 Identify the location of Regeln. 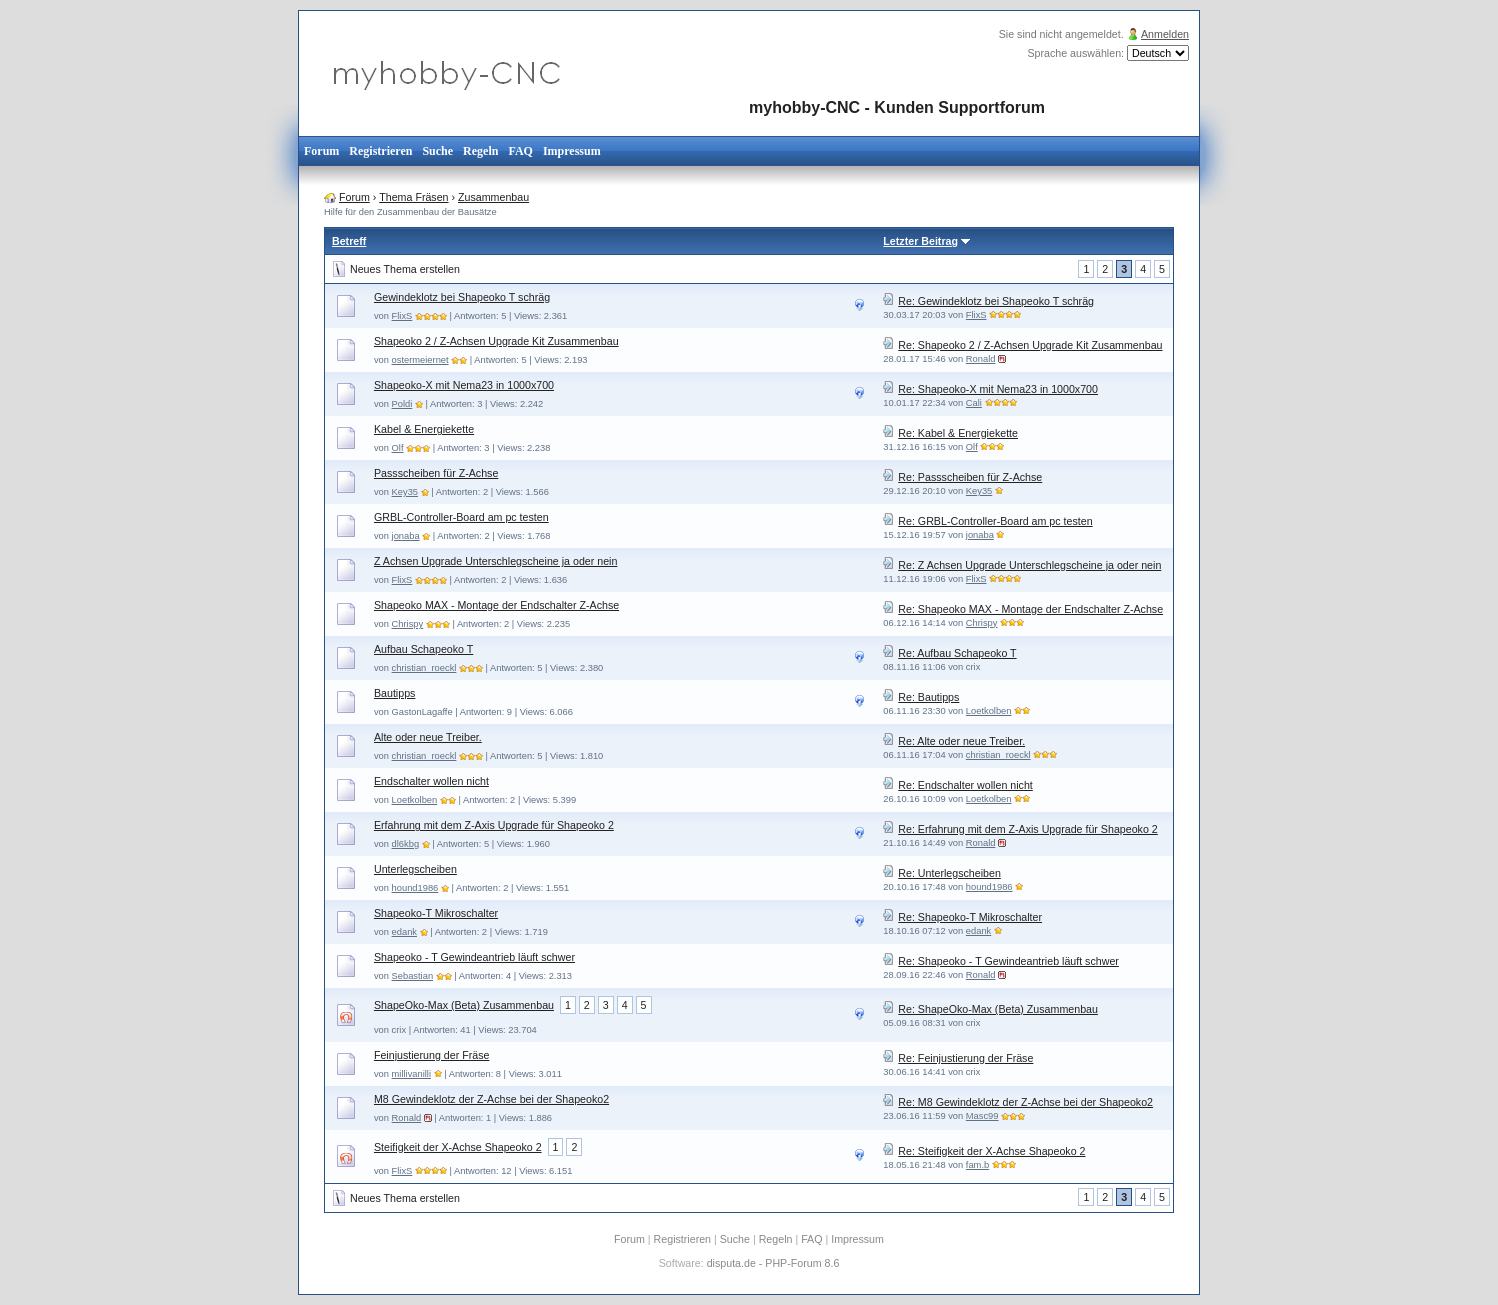
(480, 151).